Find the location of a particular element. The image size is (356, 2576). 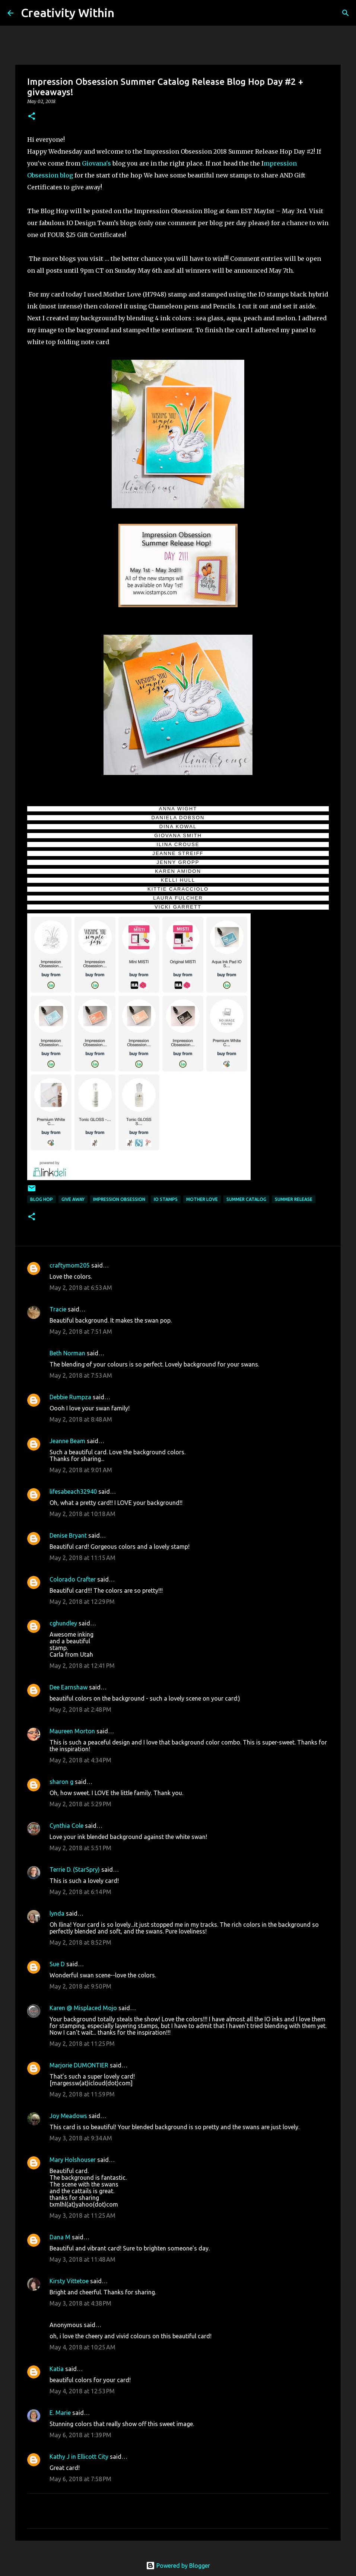

May 2, 2018 at 12:41 PM is located at coordinates (82, 1665).